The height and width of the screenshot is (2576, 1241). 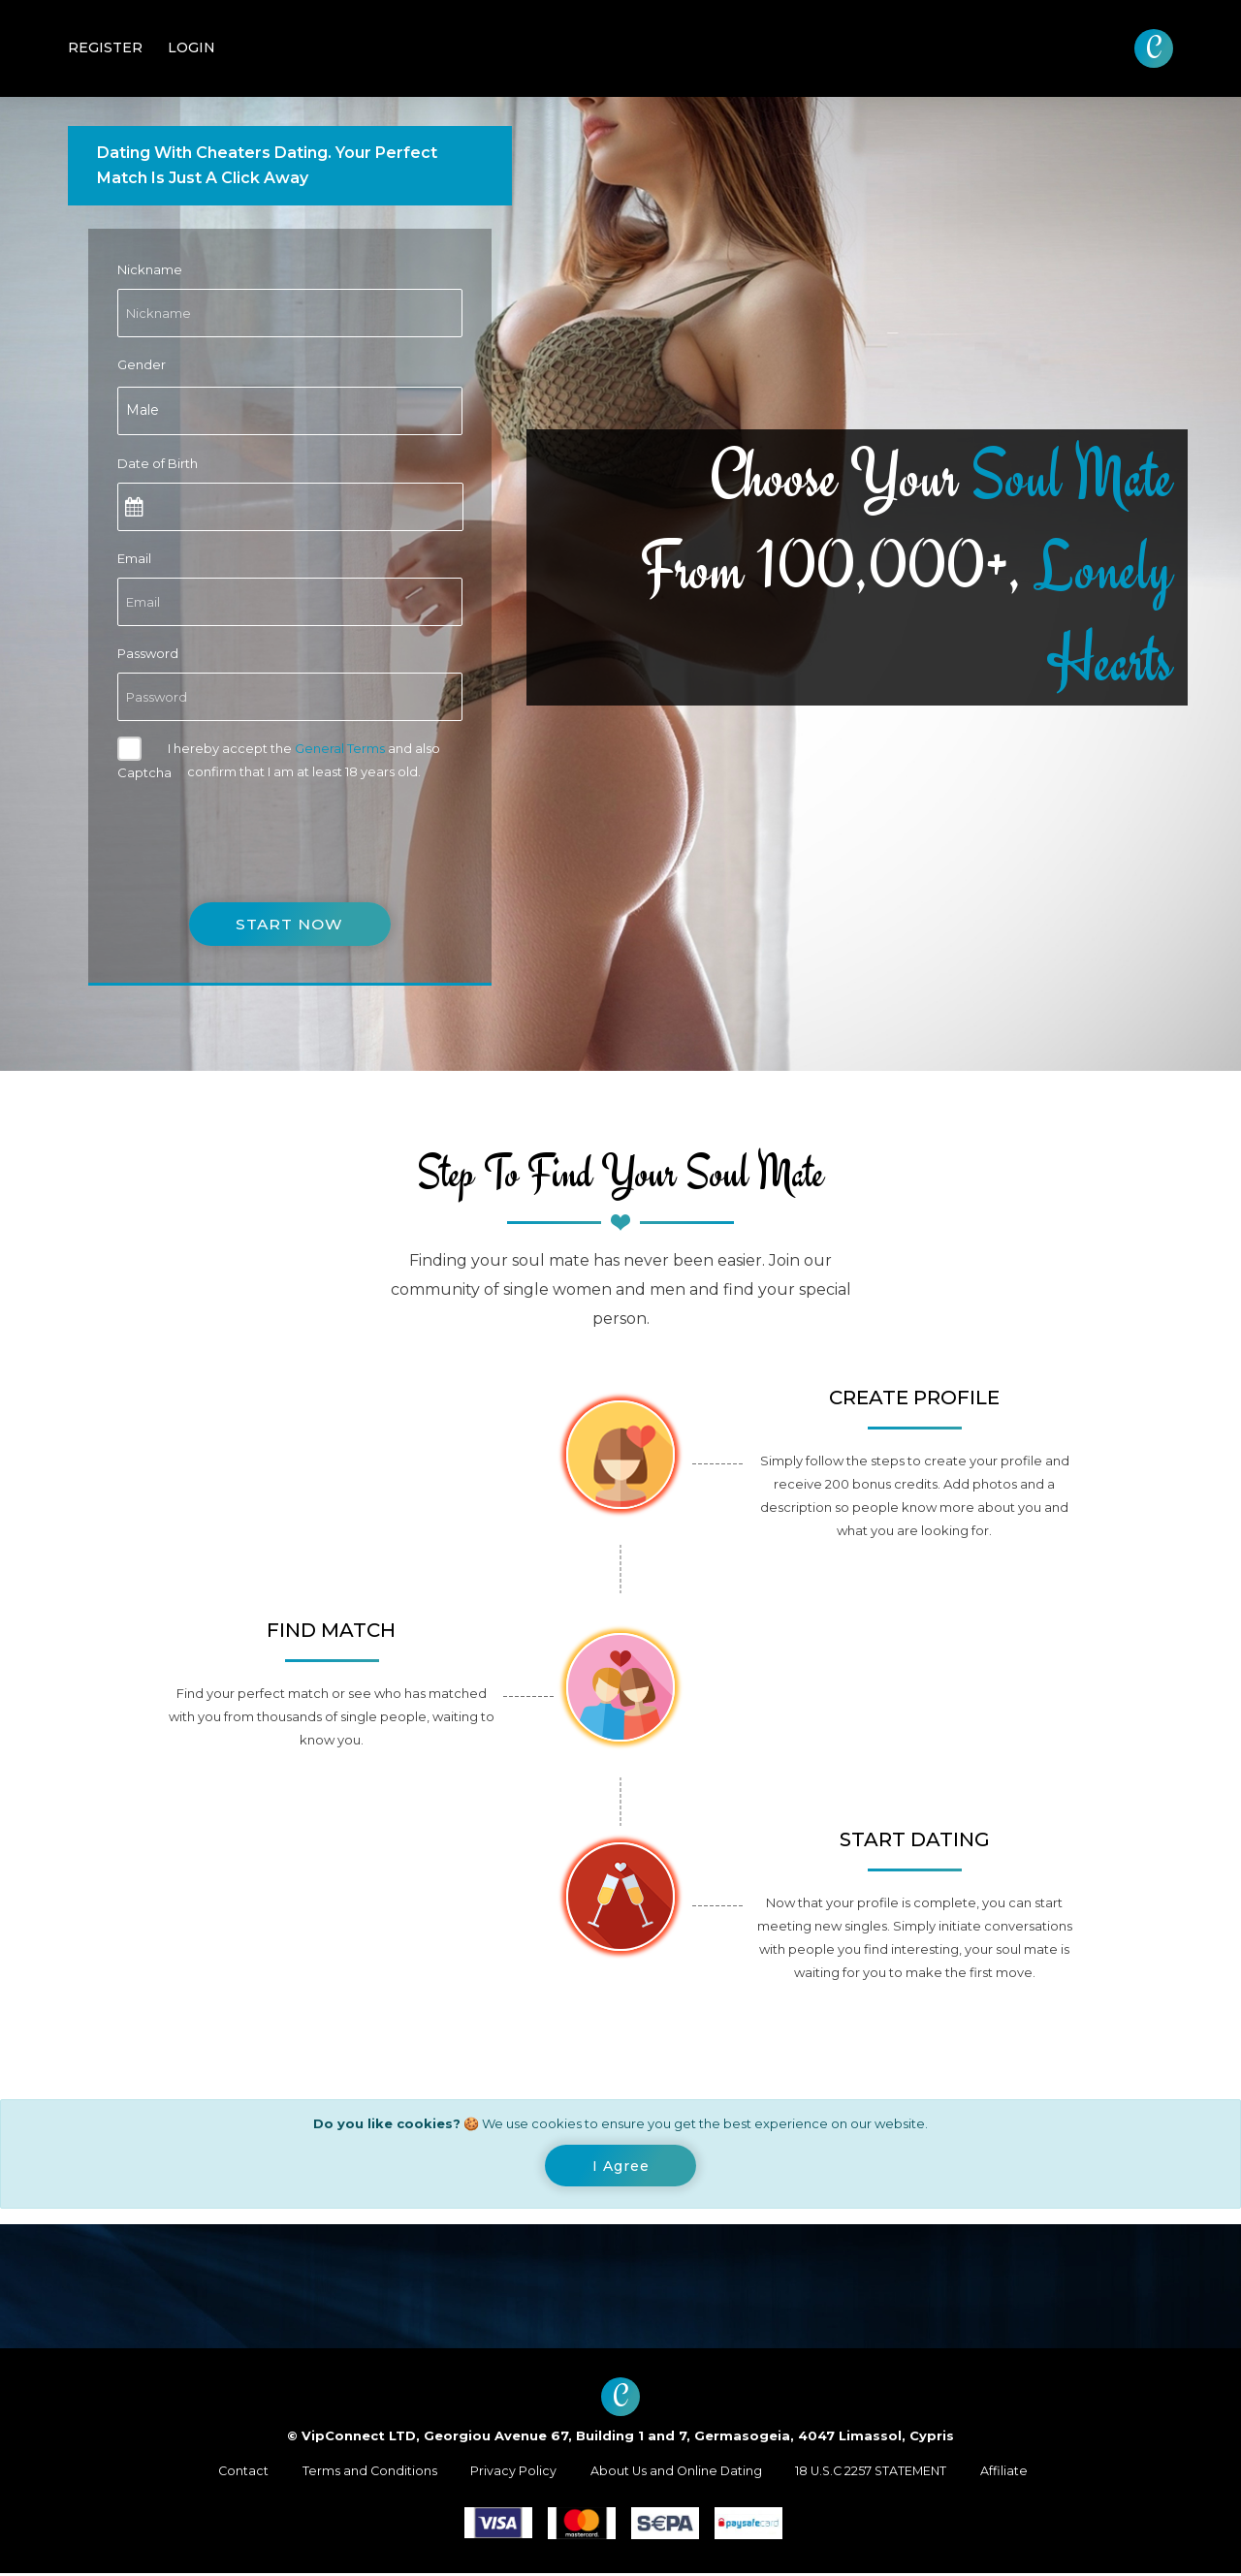 I want to click on Privacy Policy, so click(x=509, y=2473).